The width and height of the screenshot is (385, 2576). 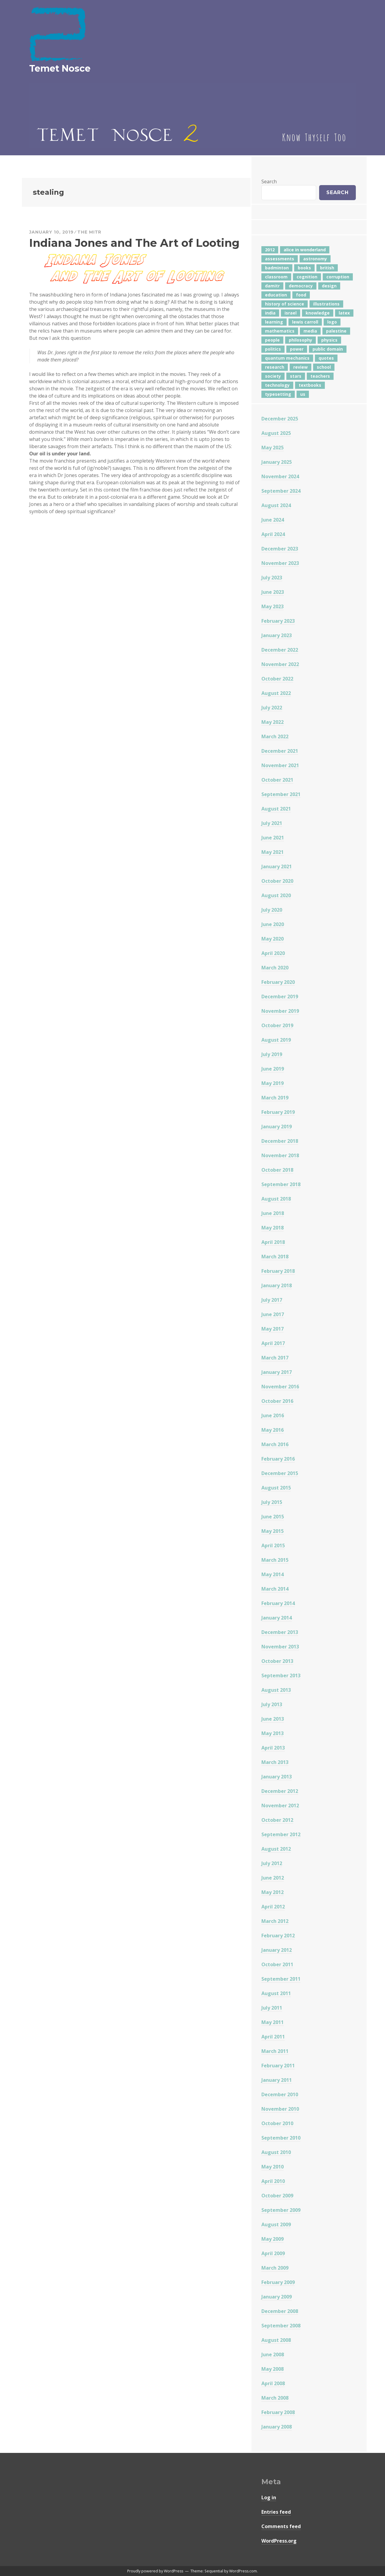 I want to click on books [books (20 items)], so click(x=304, y=268).